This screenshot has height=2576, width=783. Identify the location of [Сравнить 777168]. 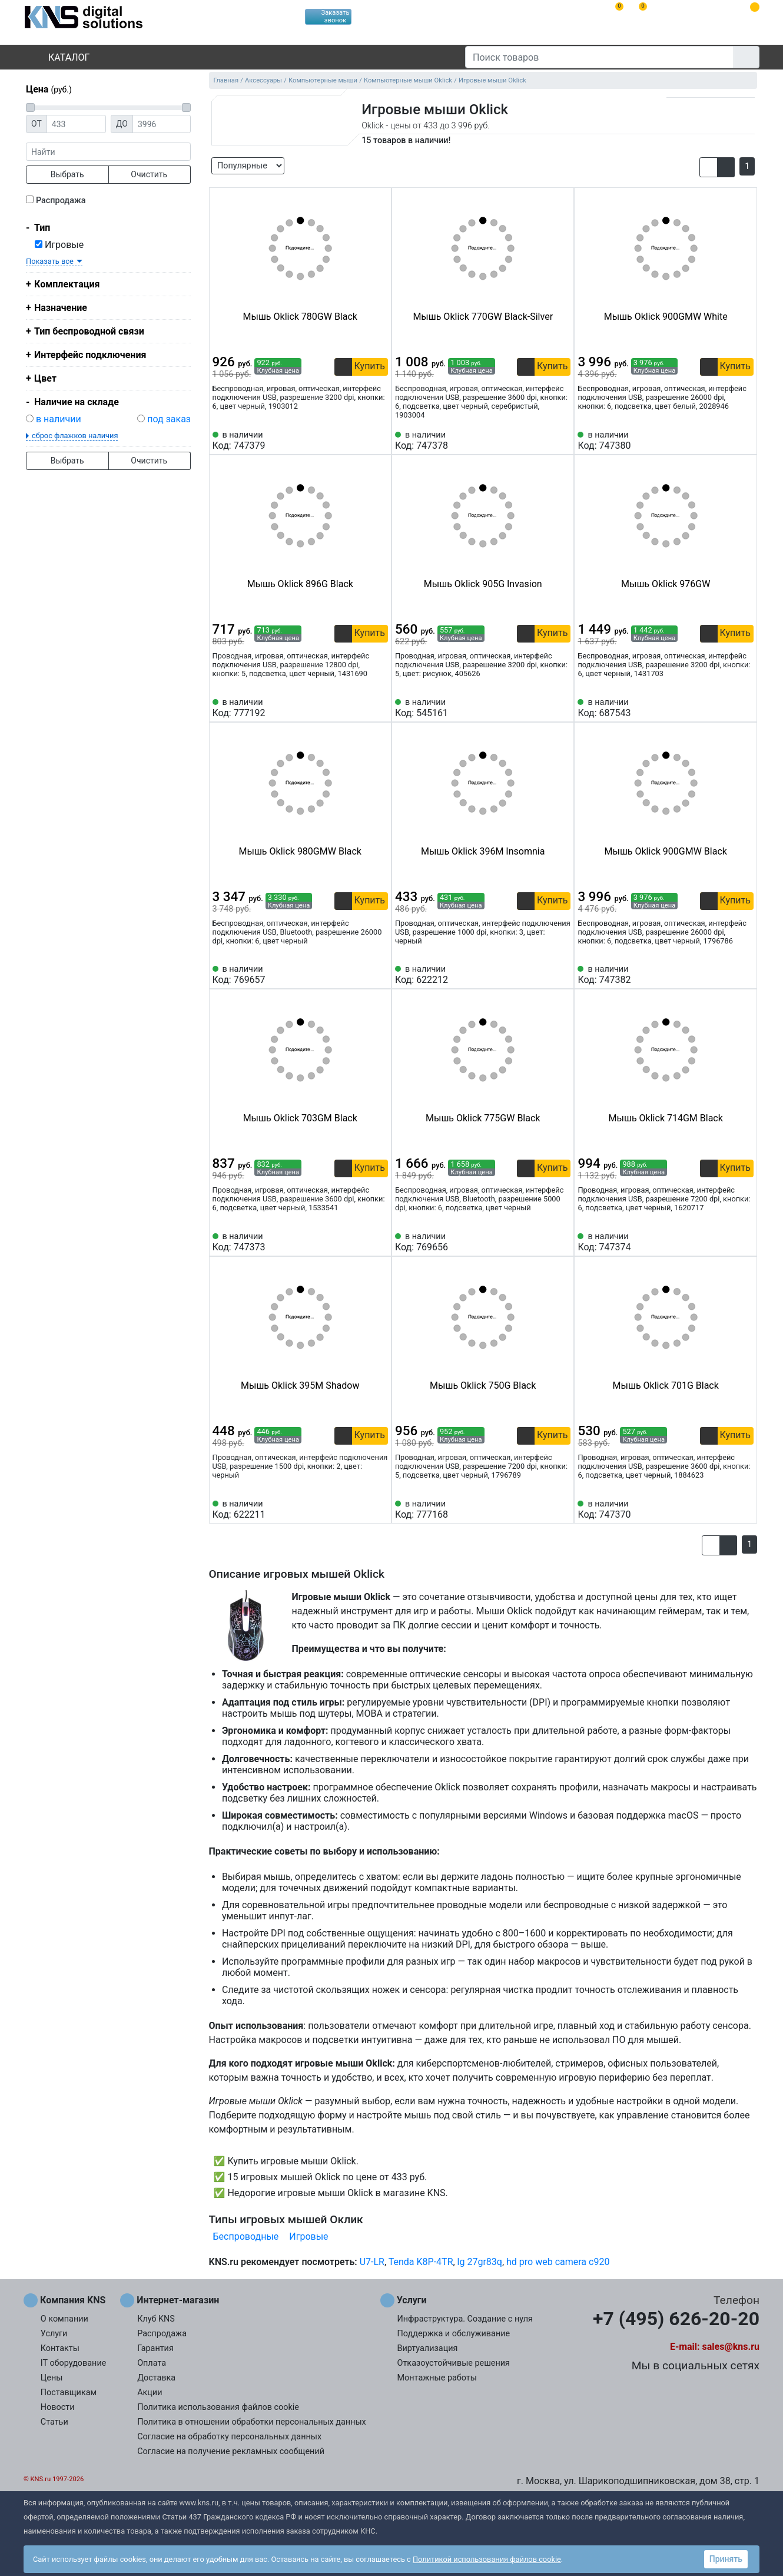
(543, 1509).